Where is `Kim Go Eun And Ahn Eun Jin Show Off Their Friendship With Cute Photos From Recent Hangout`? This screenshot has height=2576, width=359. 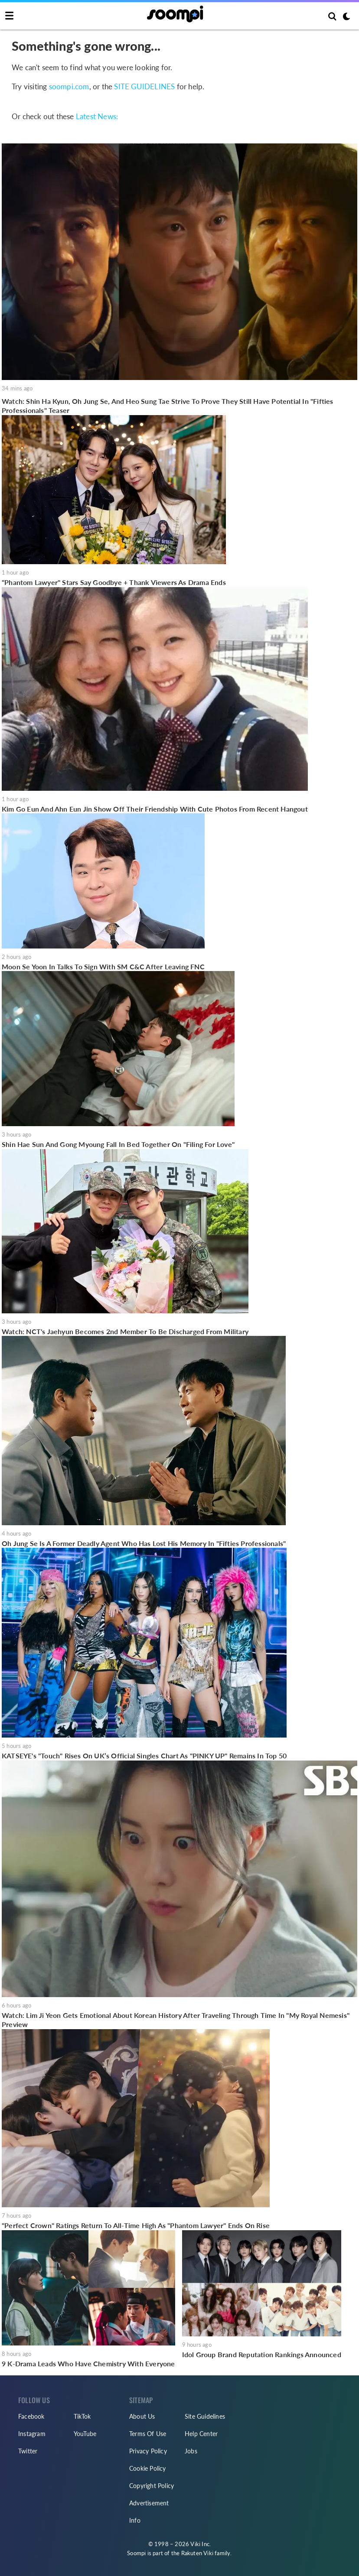
Kim Go Eun And Ahn Eun Jin Show Off Their Friendship With Cute Photos From Recent Hangout is located at coordinates (155, 809).